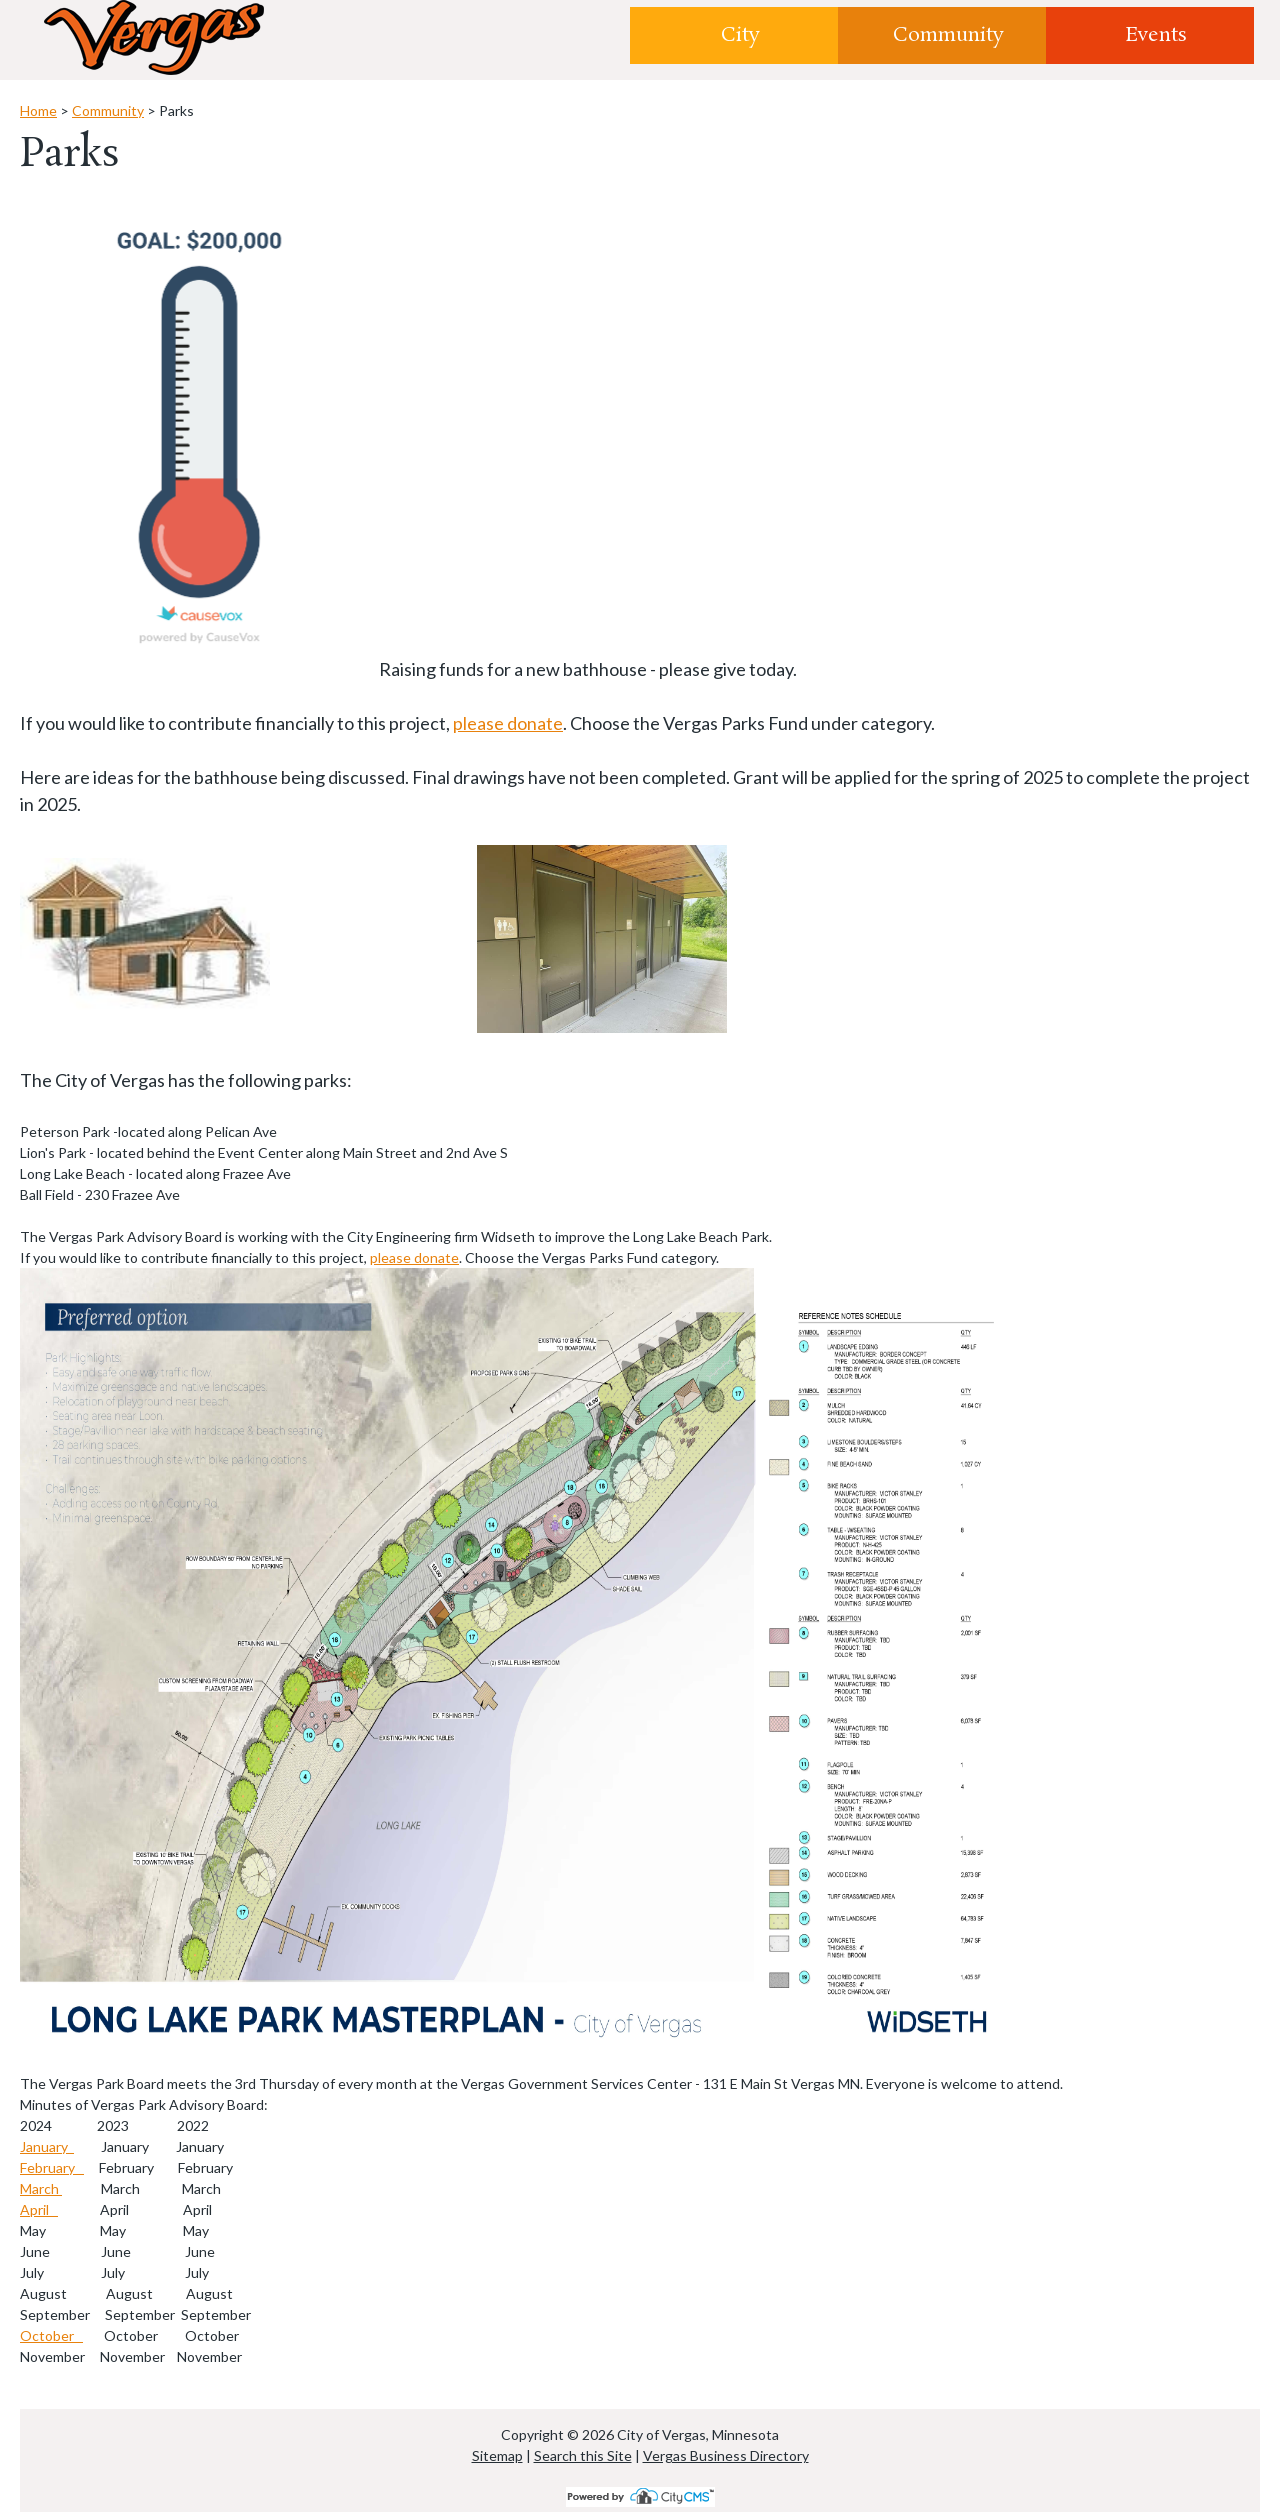 The image size is (1280, 2512). What do you see at coordinates (948, 35) in the screenshot?
I see `Community` at bounding box center [948, 35].